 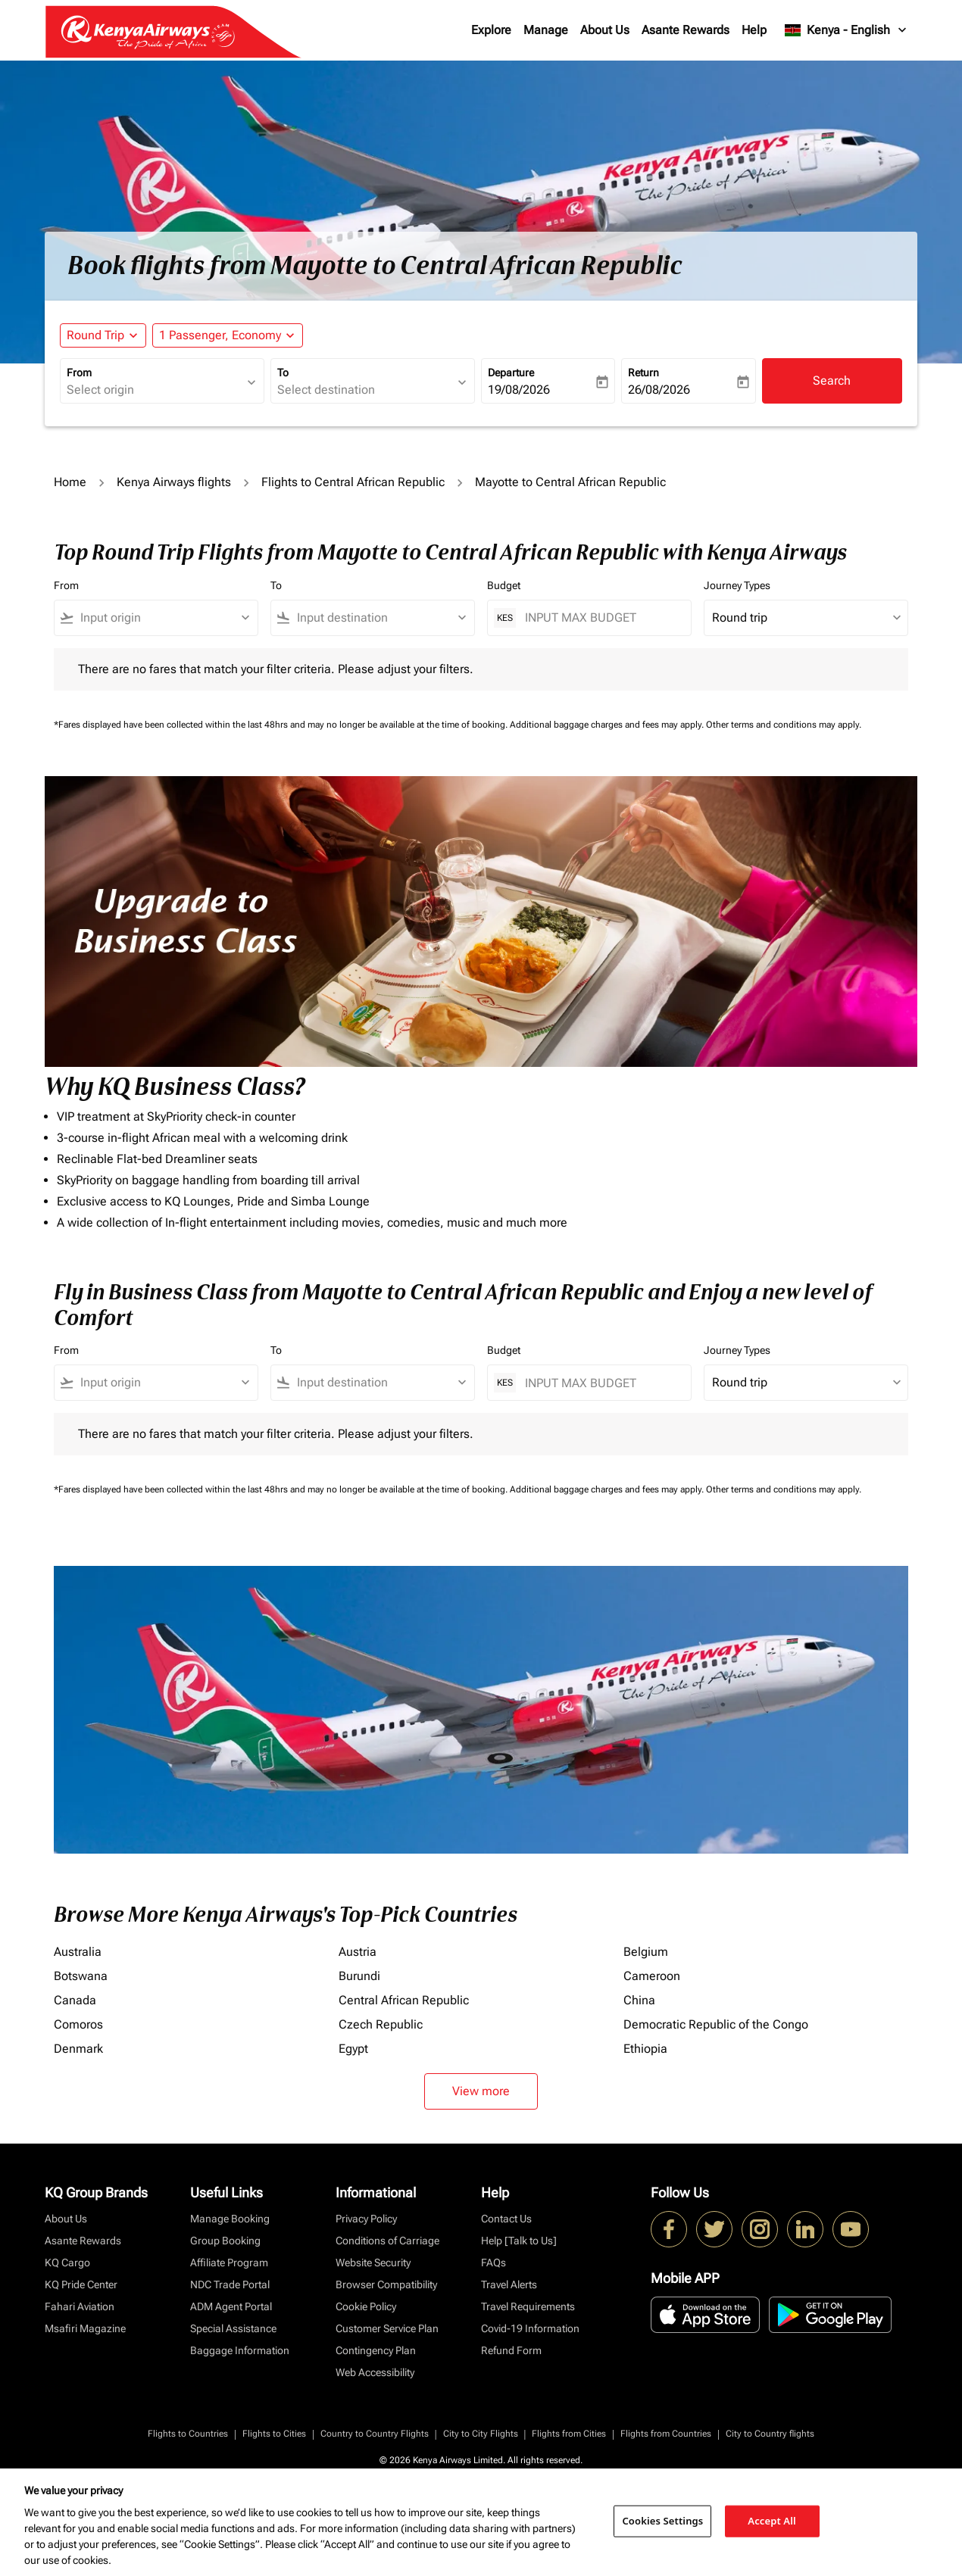 I want to click on To, so click(x=283, y=372).